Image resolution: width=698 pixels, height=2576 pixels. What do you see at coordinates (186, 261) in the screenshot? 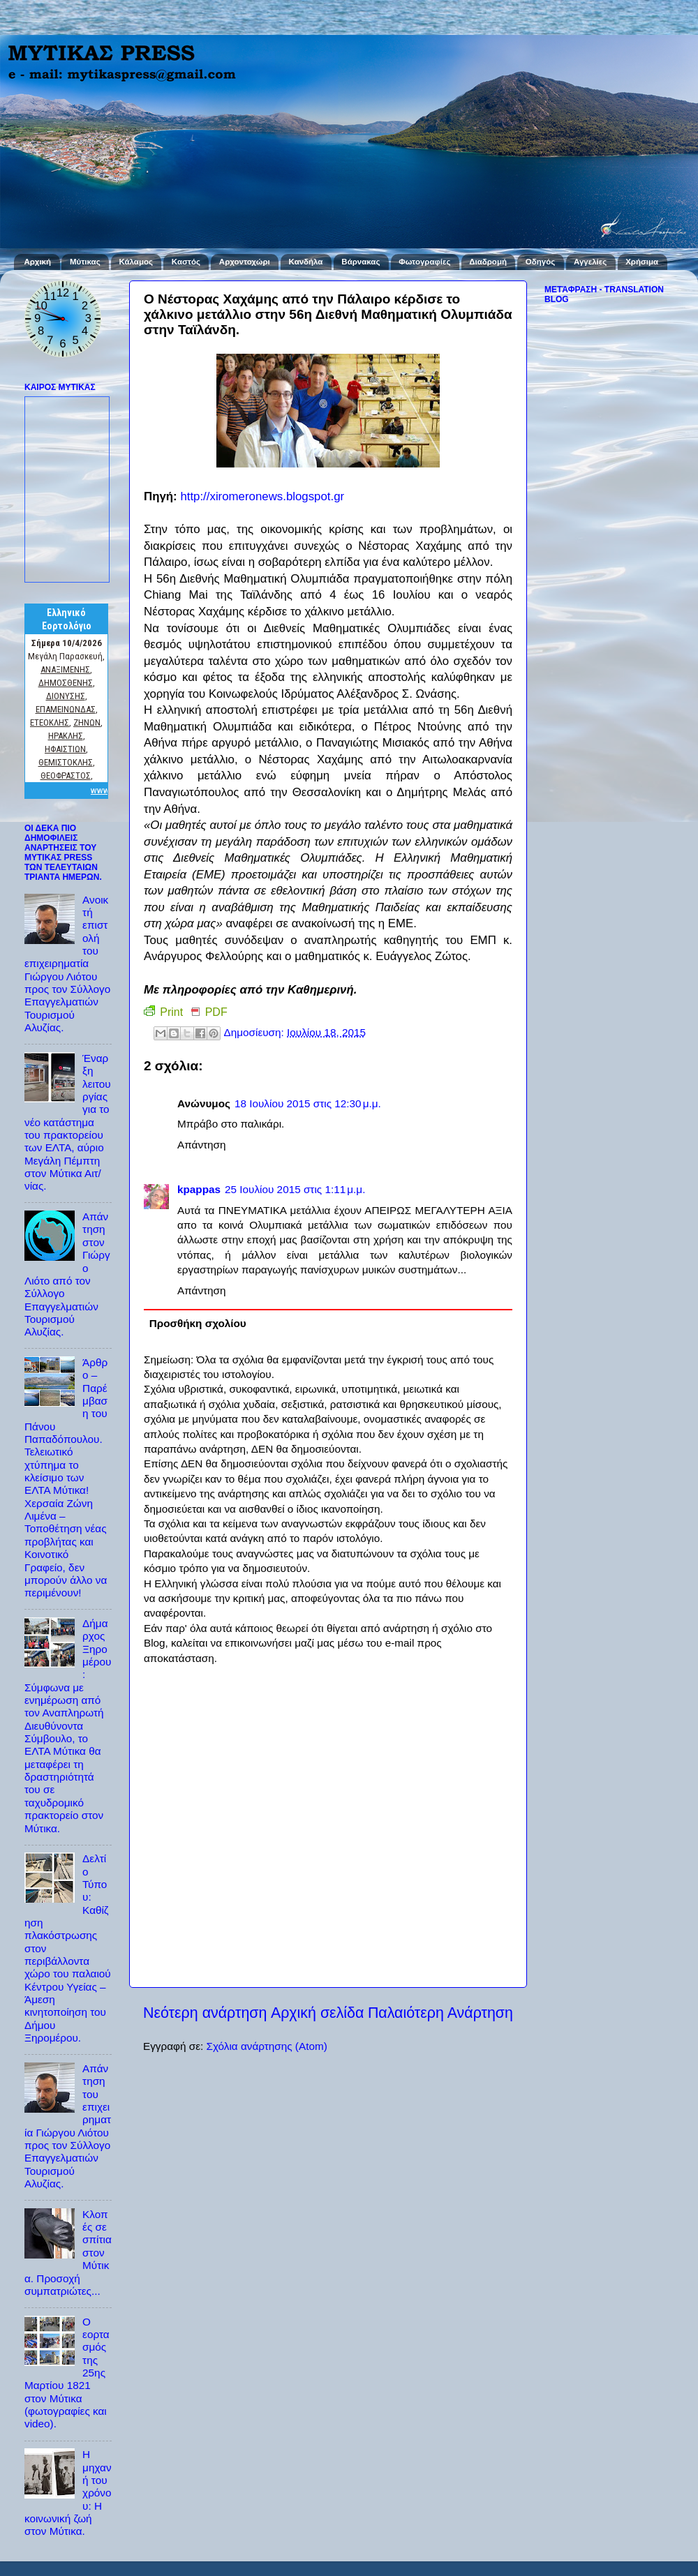
I see `Καστός` at bounding box center [186, 261].